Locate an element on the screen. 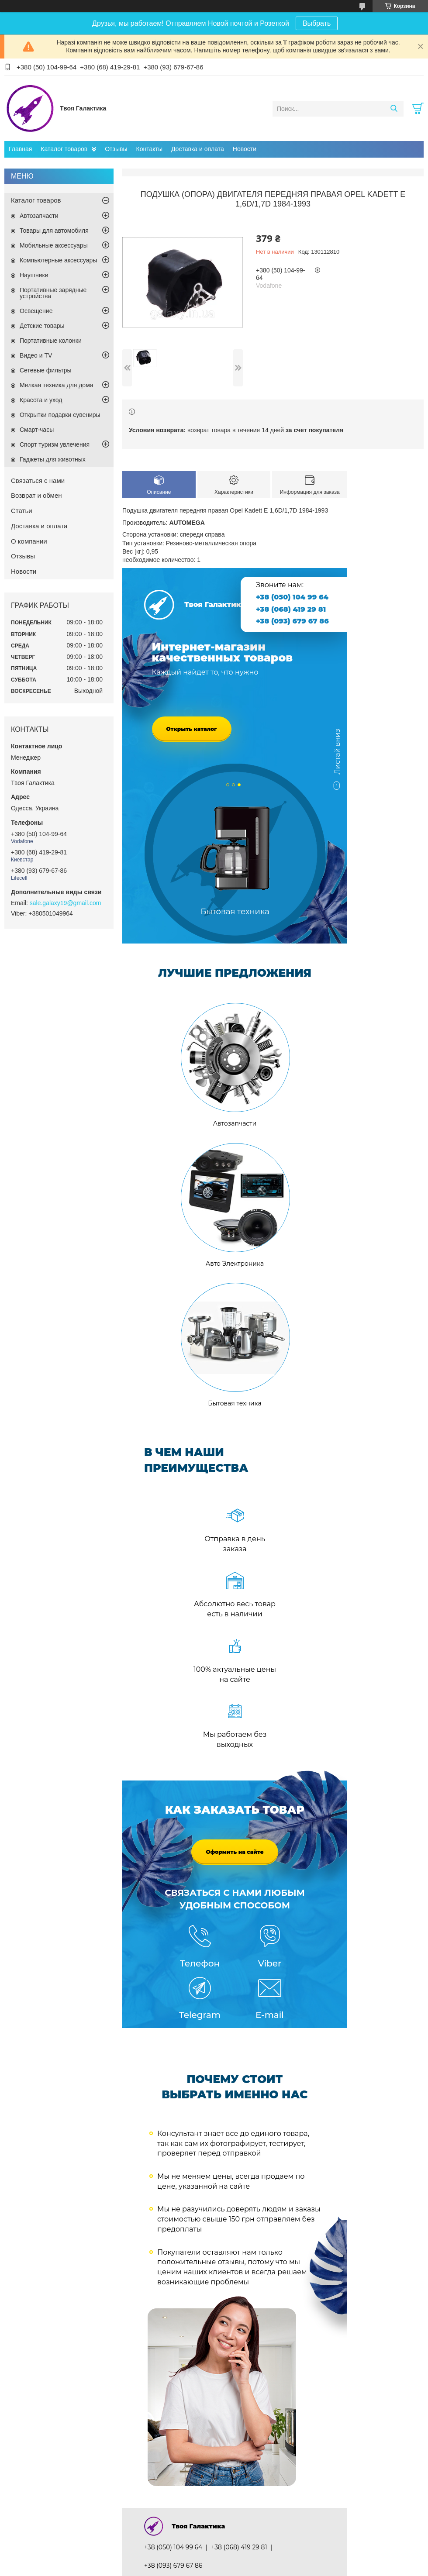 The image size is (428, 2576). Доставка и оплата is located at coordinates (197, 148).